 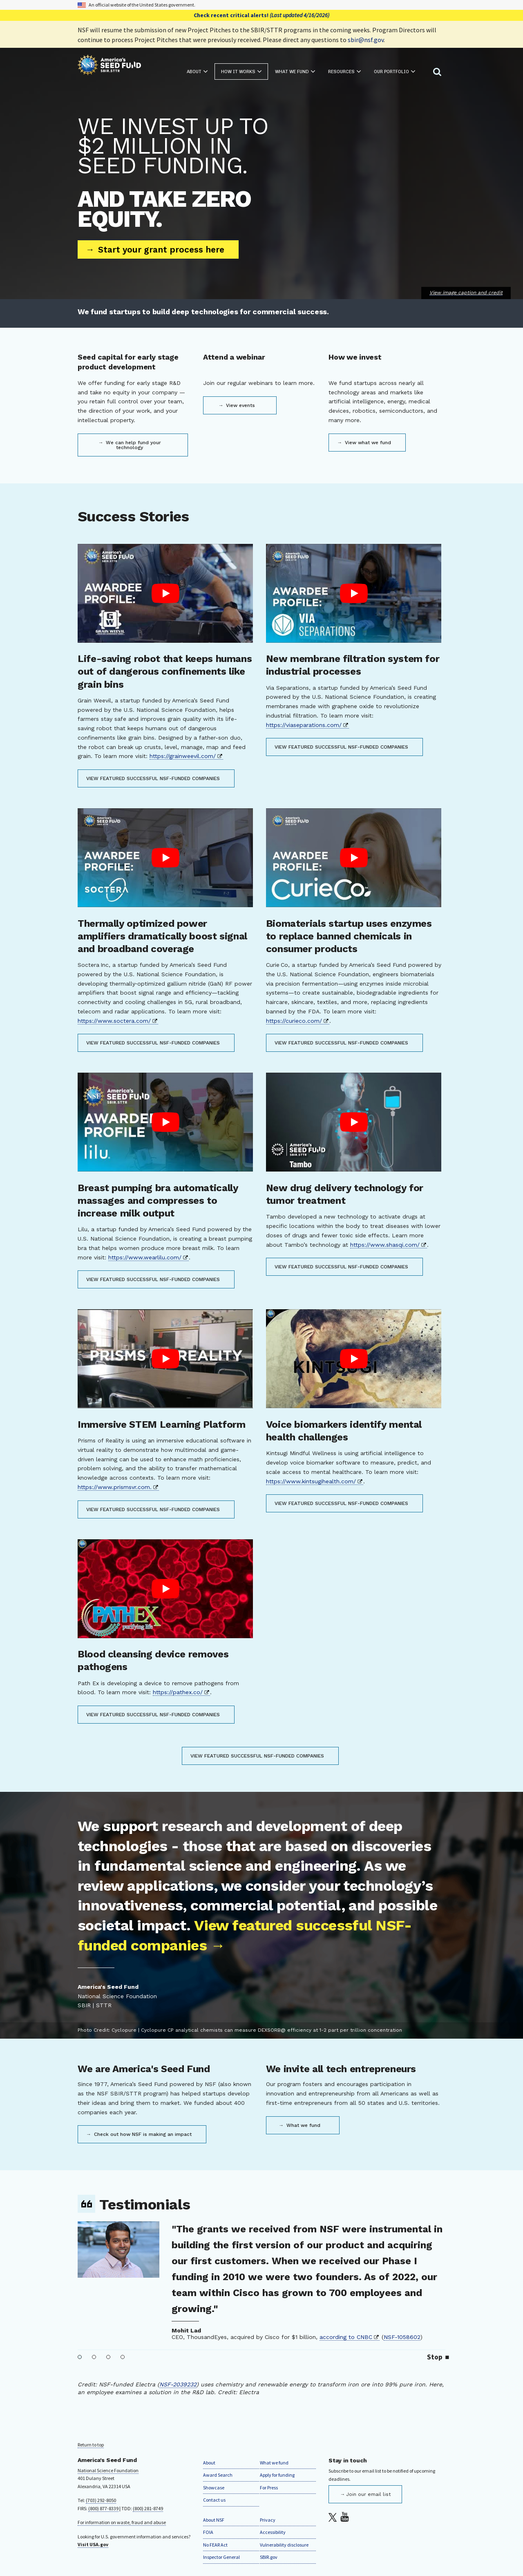 What do you see at coordinates (178, 1692) in the screenshot?
I see `https://pathex.co/` at bounding box center [178, 1692].